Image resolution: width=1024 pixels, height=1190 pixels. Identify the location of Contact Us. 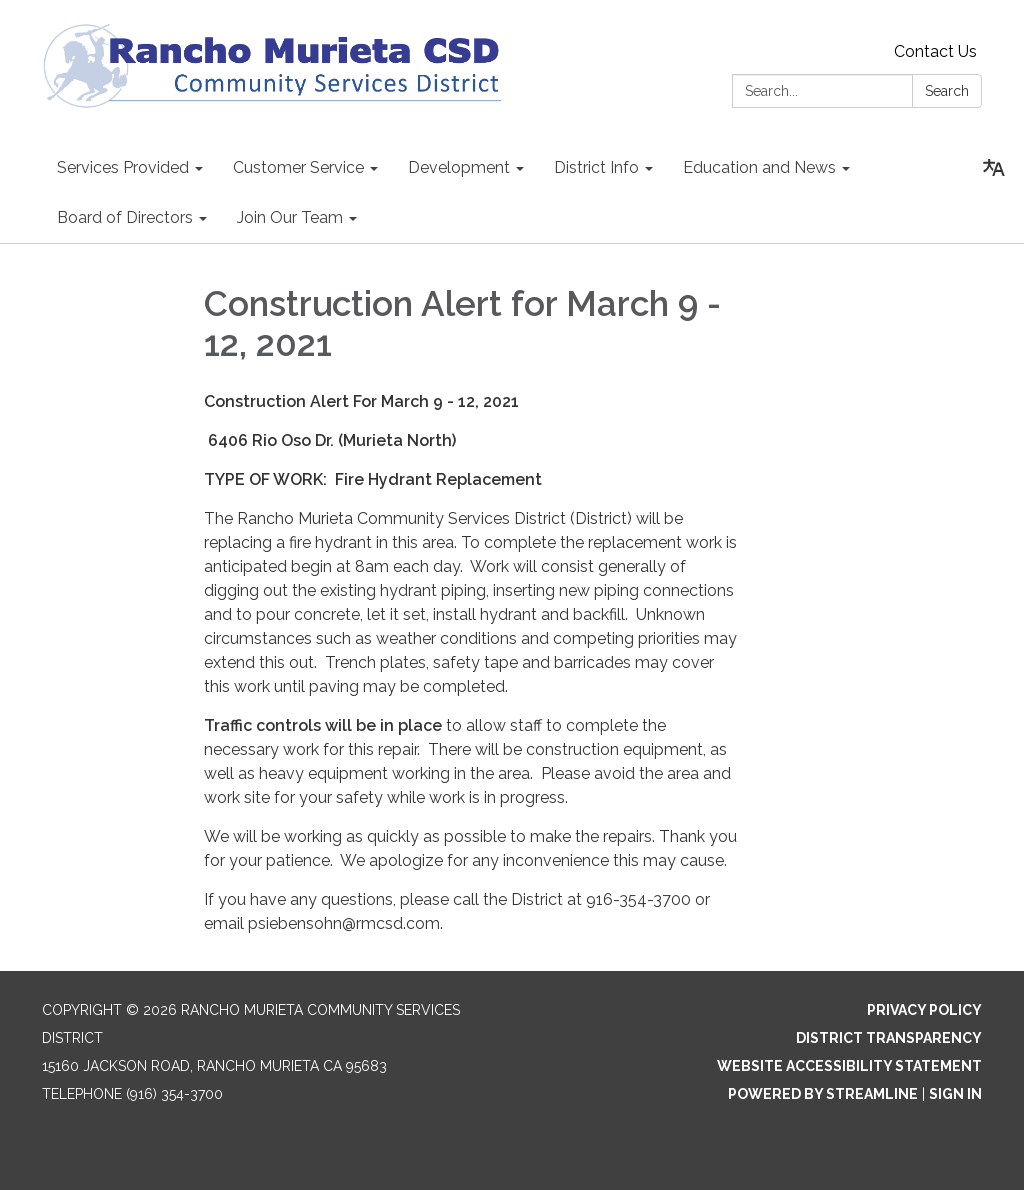
(935, 51).